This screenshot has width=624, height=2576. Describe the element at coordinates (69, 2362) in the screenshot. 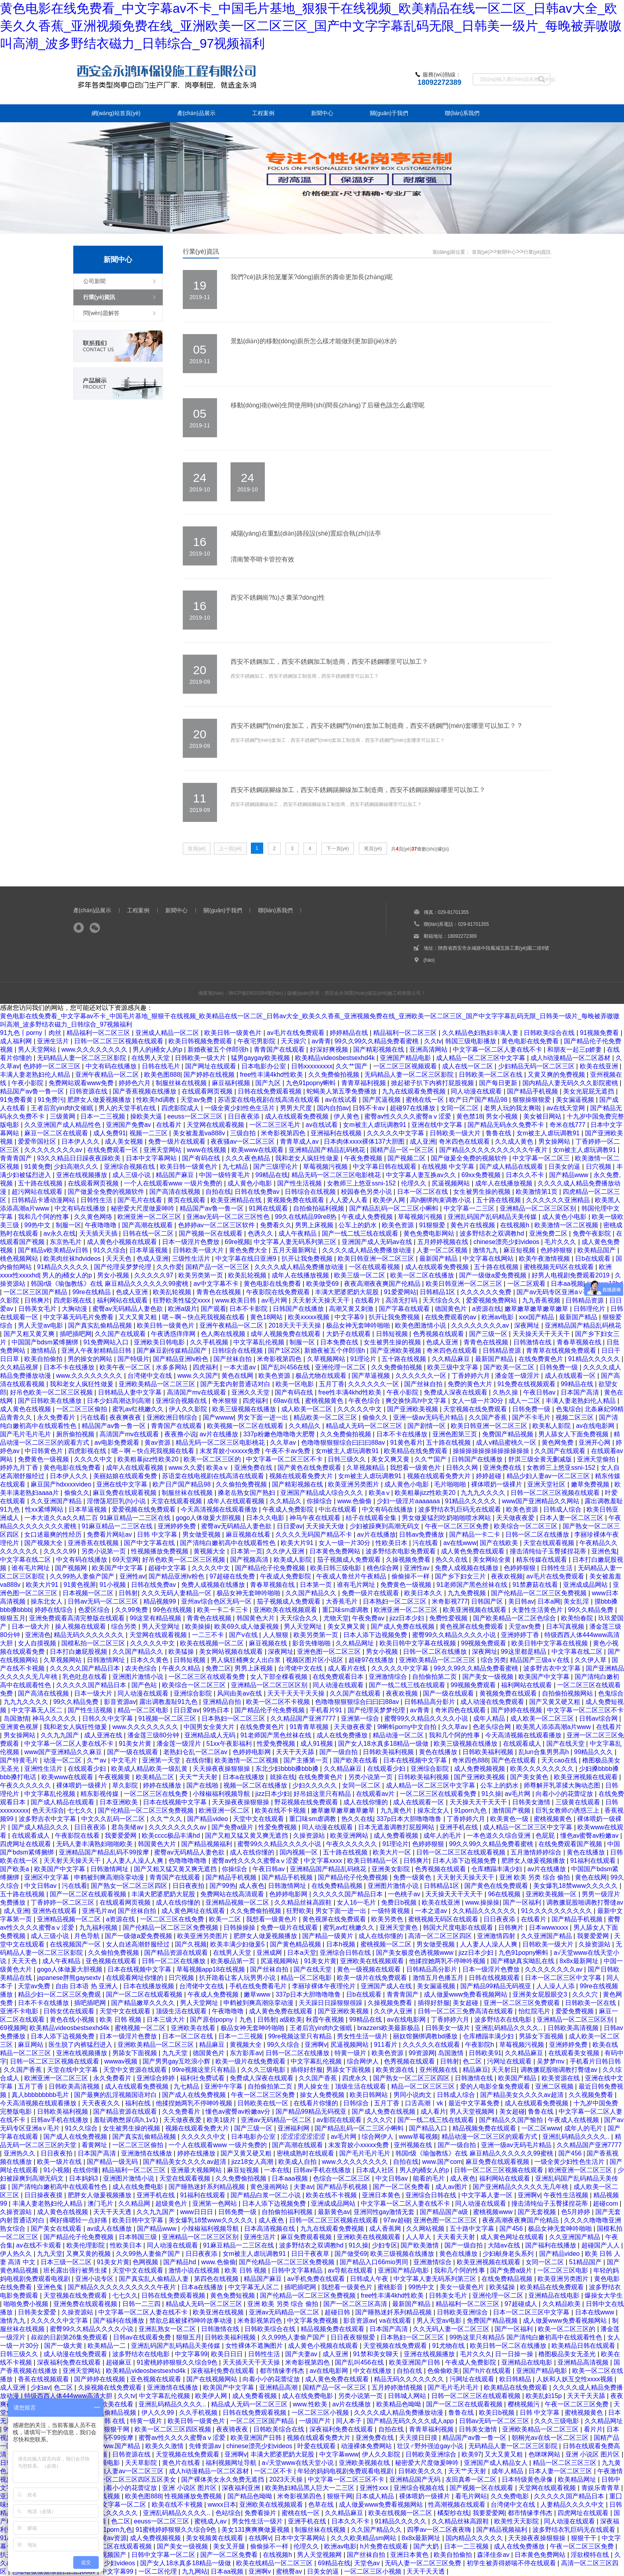

I see `深夜福利免费在线观看` at that location.